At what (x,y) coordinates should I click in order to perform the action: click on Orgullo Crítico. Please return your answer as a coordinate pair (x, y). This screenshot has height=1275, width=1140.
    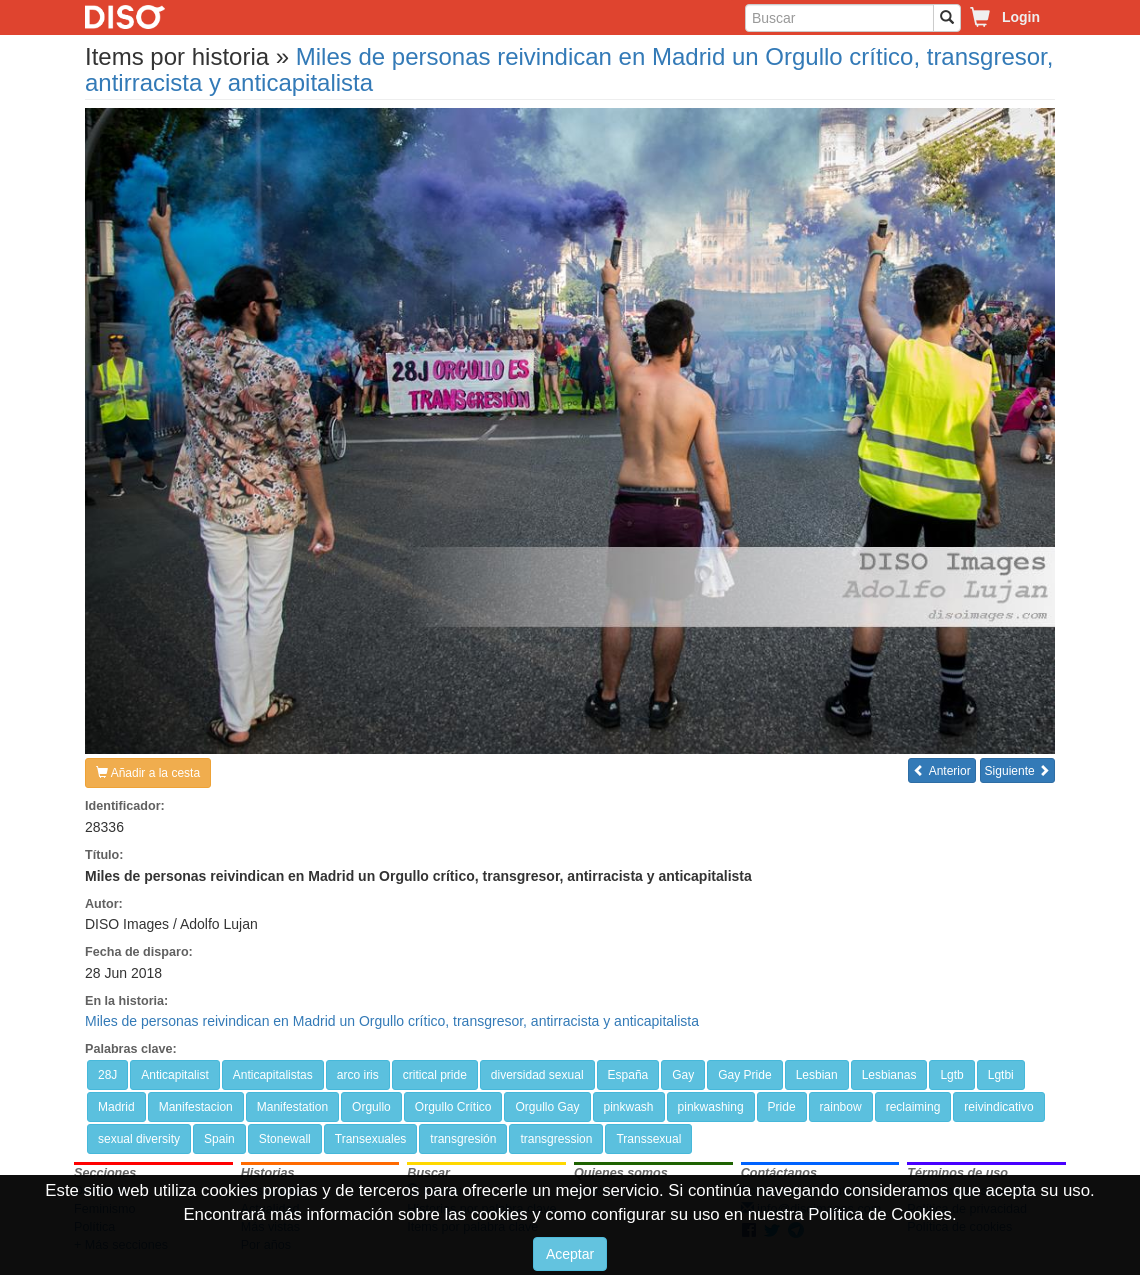
    Looking at the image, I should click on (453, 1107).